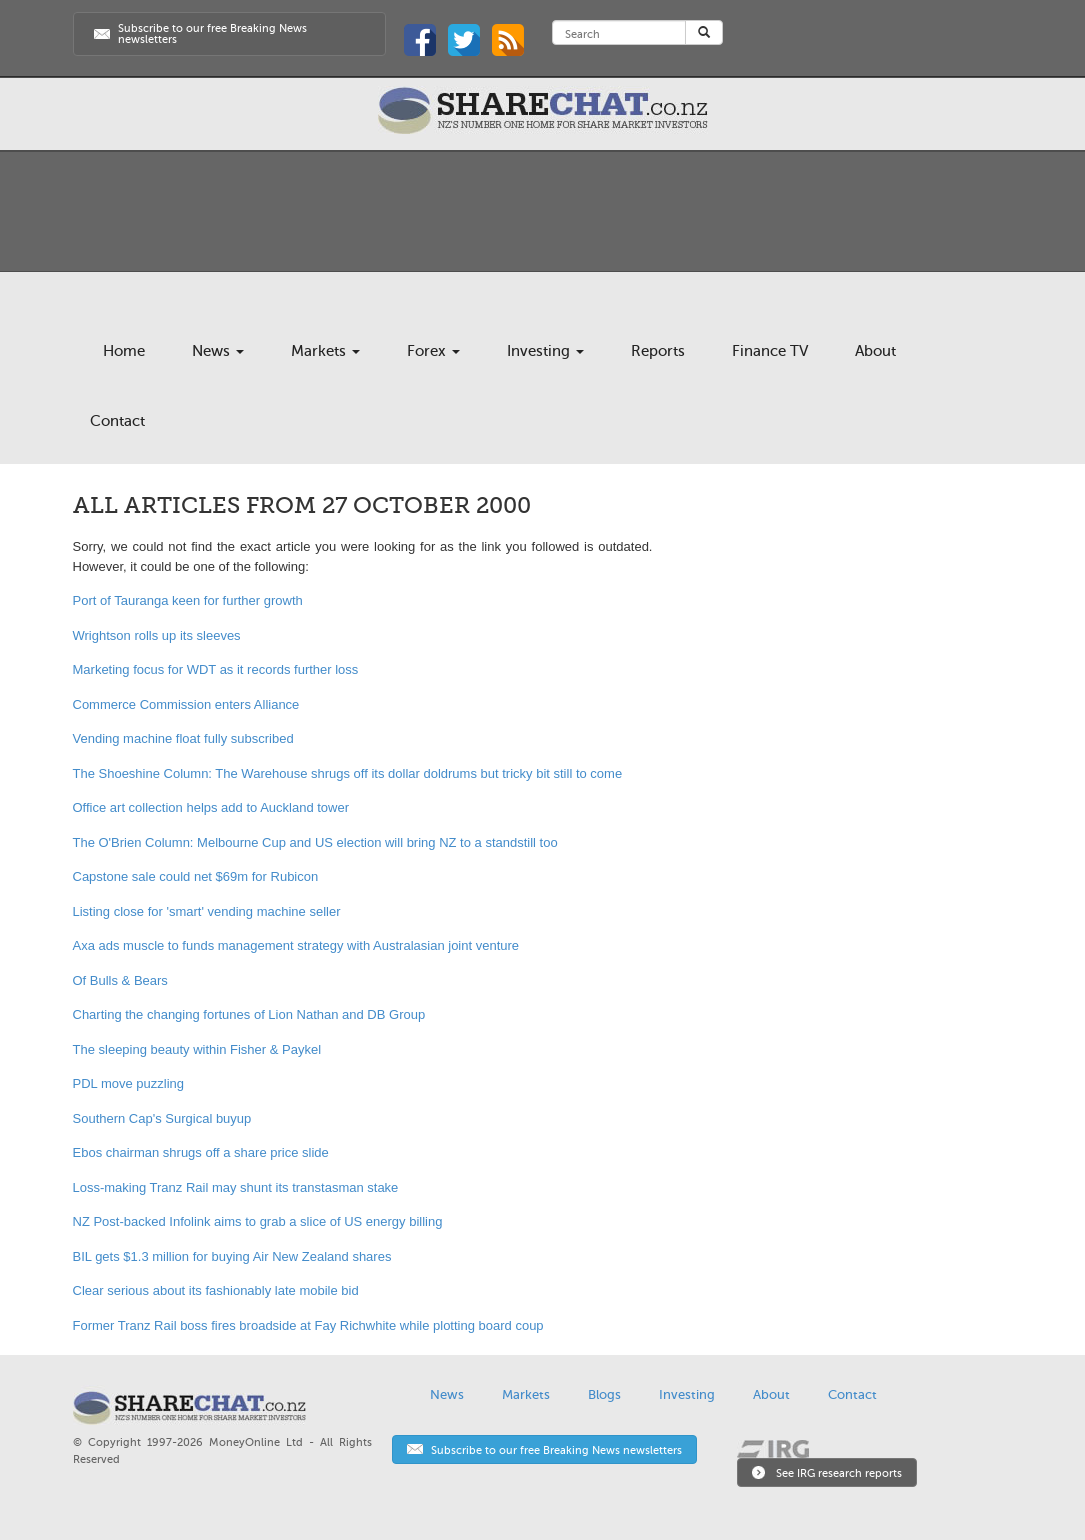 This screenshot has width=1085, height=1540. Describe the element at coordinates (308, 1325) in the screenshot. I see `Former Tranz Rail boss fires broadside at Fay Richwhite while plotting board coup` at that location.